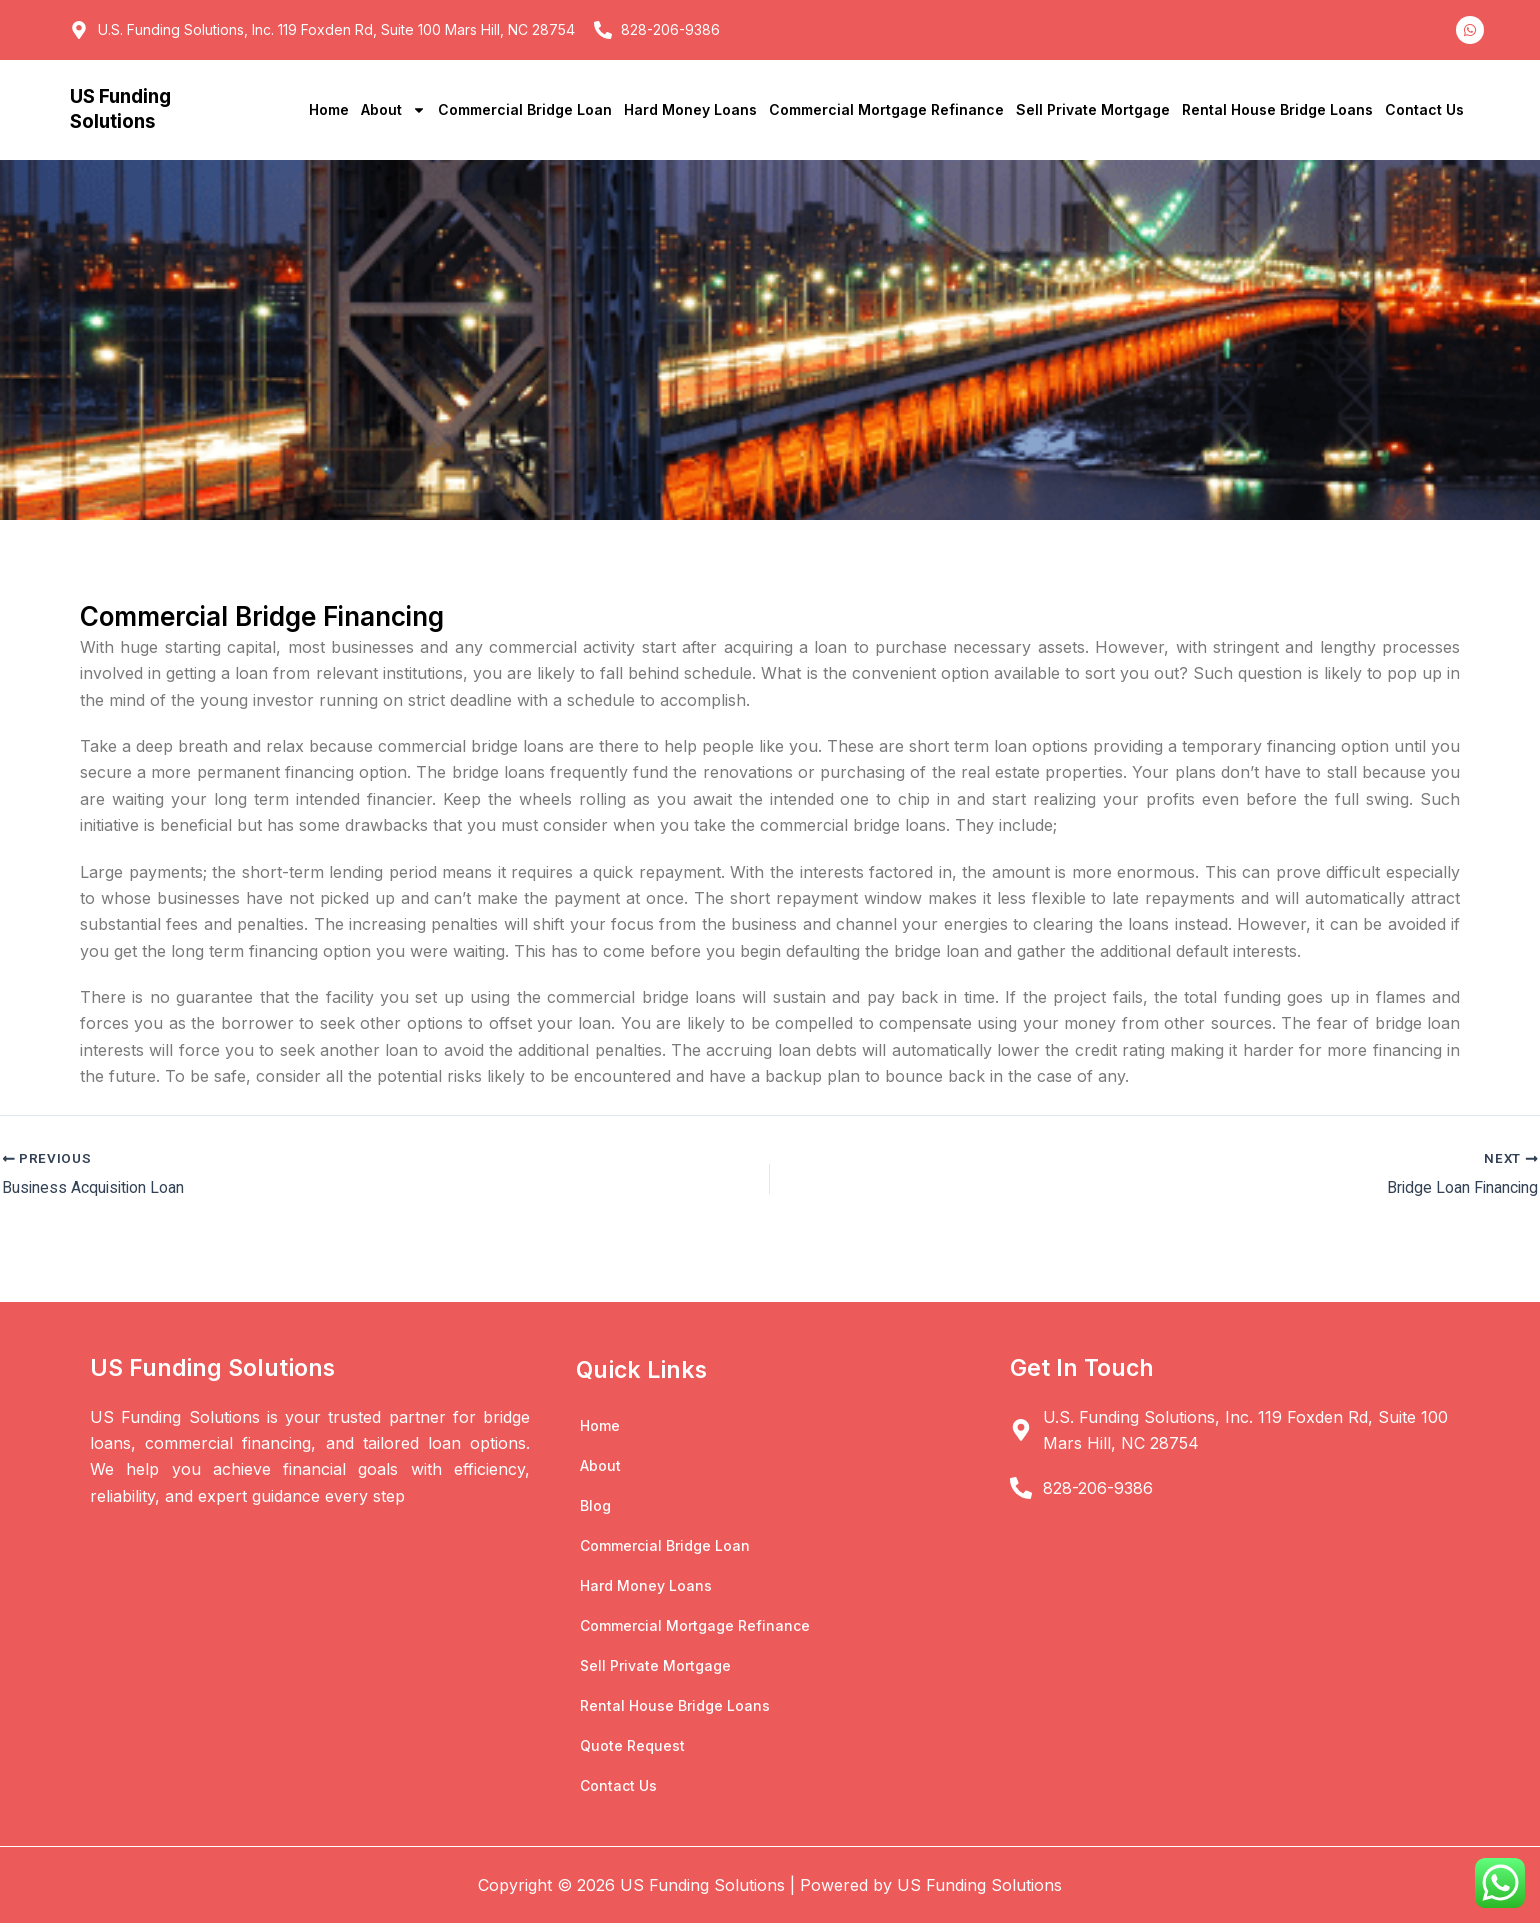 This screenshot has width=1540, height=1923. I want to click on Get In Touch, so click(1083, 1367).